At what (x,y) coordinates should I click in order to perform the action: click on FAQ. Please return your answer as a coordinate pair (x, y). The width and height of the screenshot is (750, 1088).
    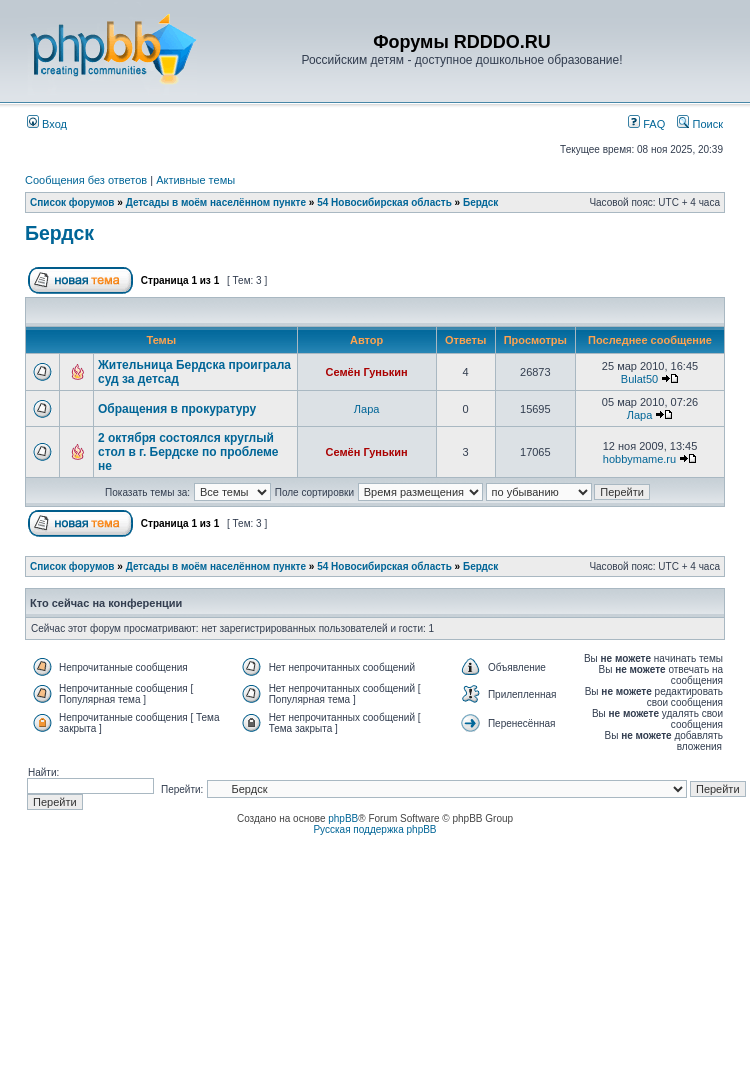
    Looking at the image, I should click on (646, 124).